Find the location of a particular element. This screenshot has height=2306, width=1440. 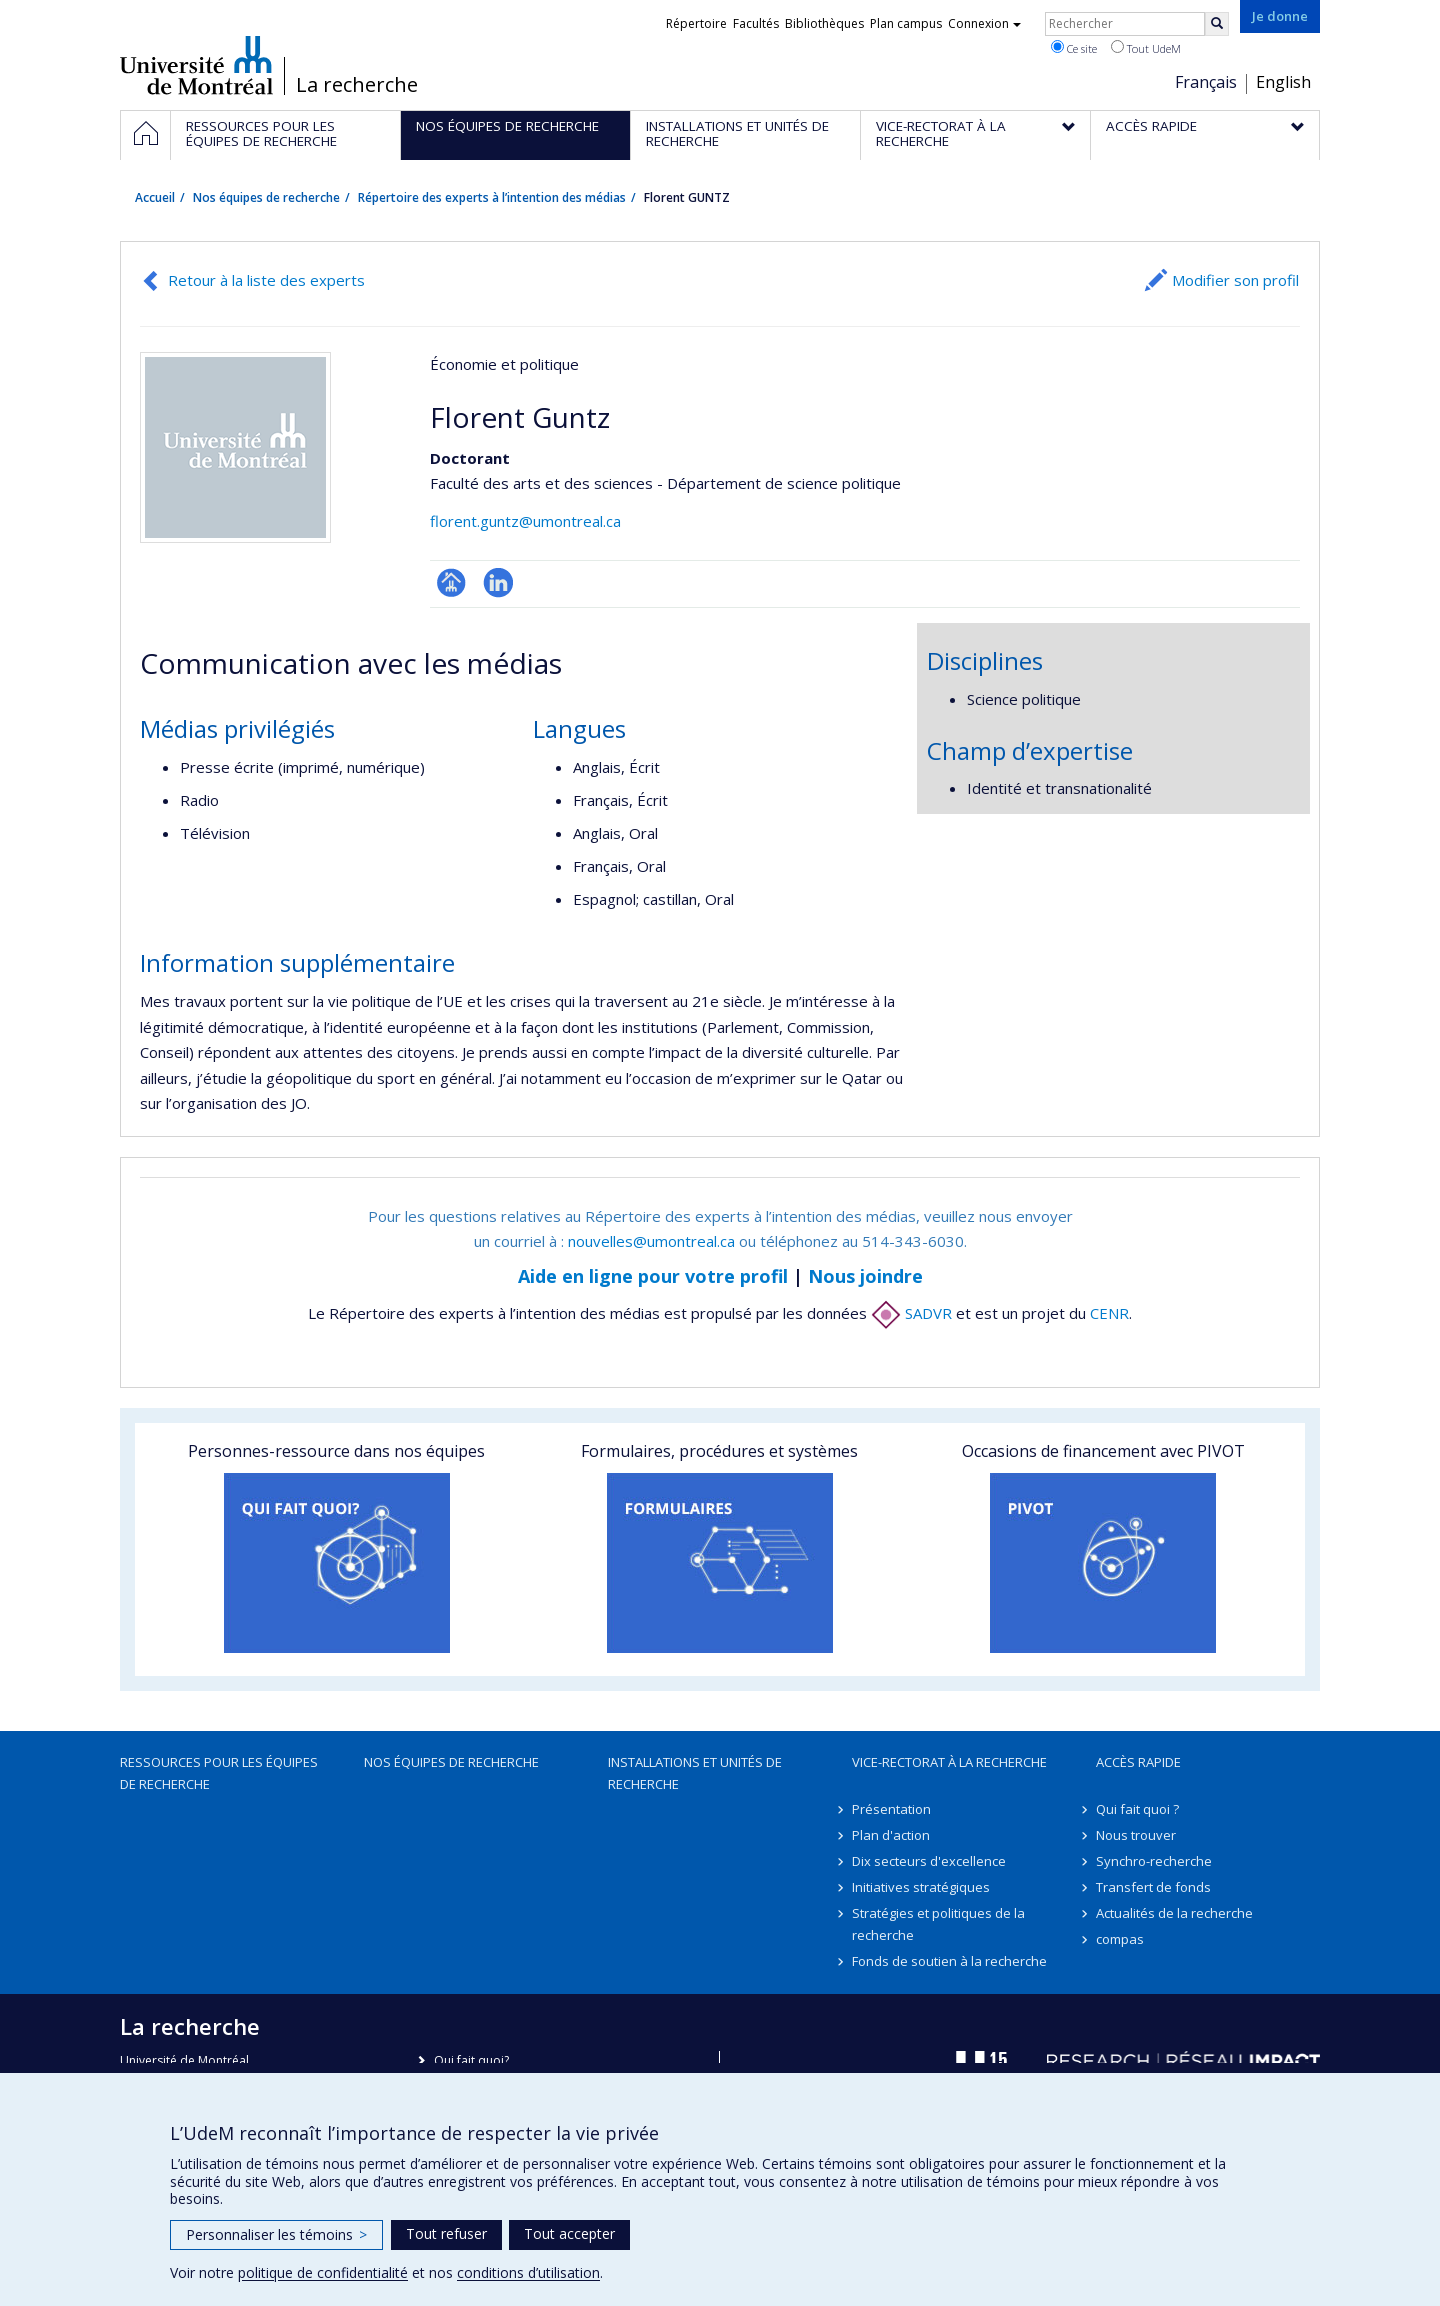

Initiatives stratégiques is located at coordinates (921, 1887).